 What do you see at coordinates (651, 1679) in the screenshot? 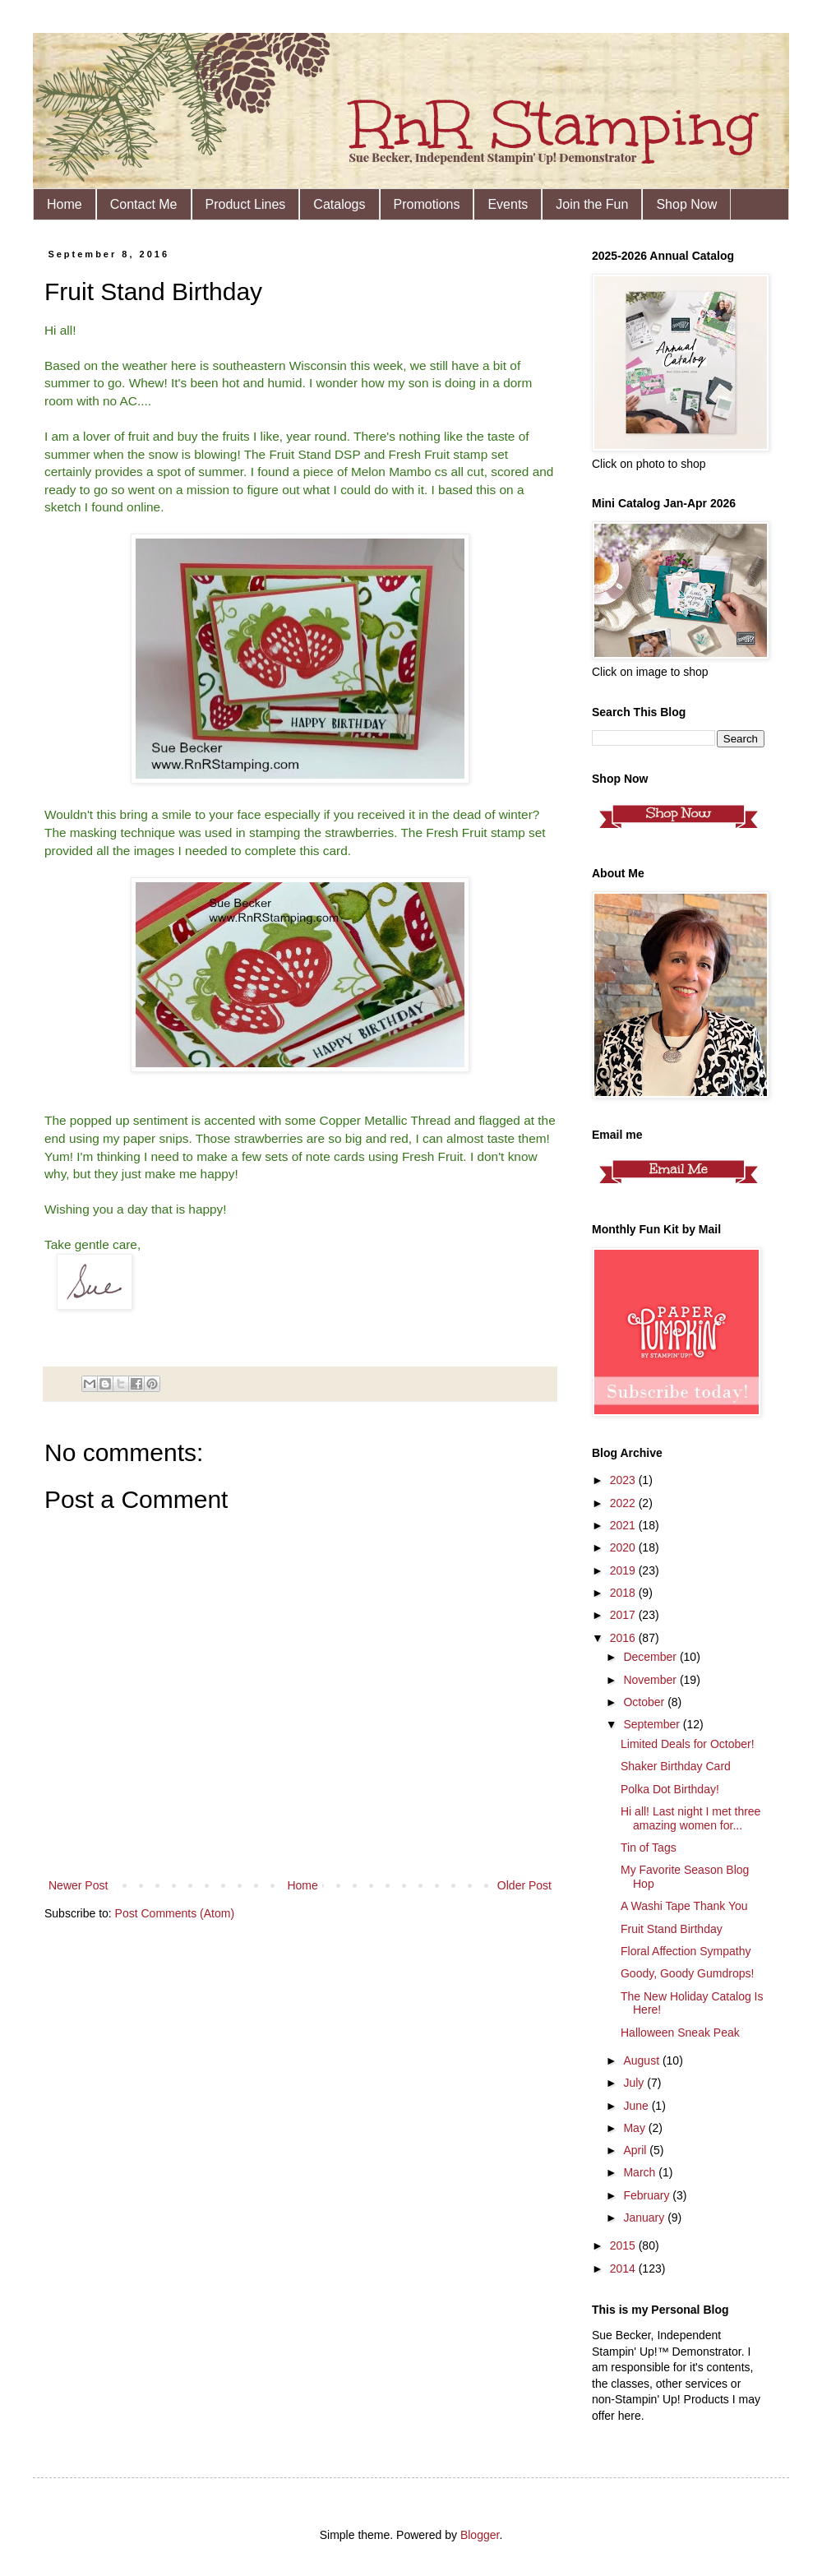
I see `November` at bounding box center [651, 1679].